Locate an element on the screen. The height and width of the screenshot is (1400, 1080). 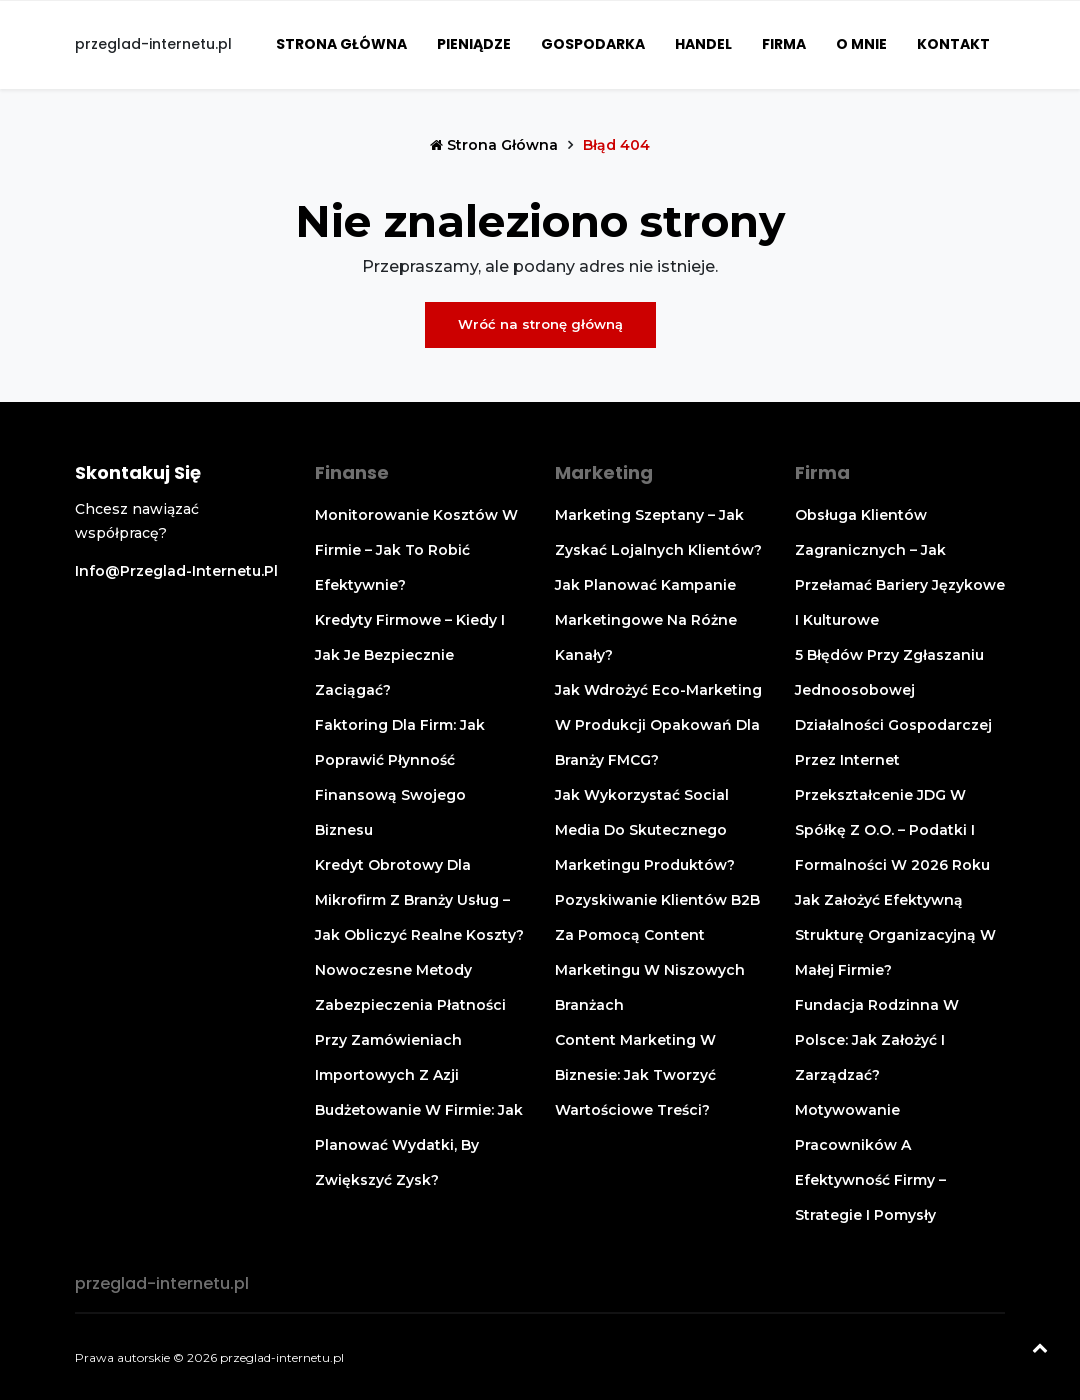
Strona główna is located at coordinates (341, 44).